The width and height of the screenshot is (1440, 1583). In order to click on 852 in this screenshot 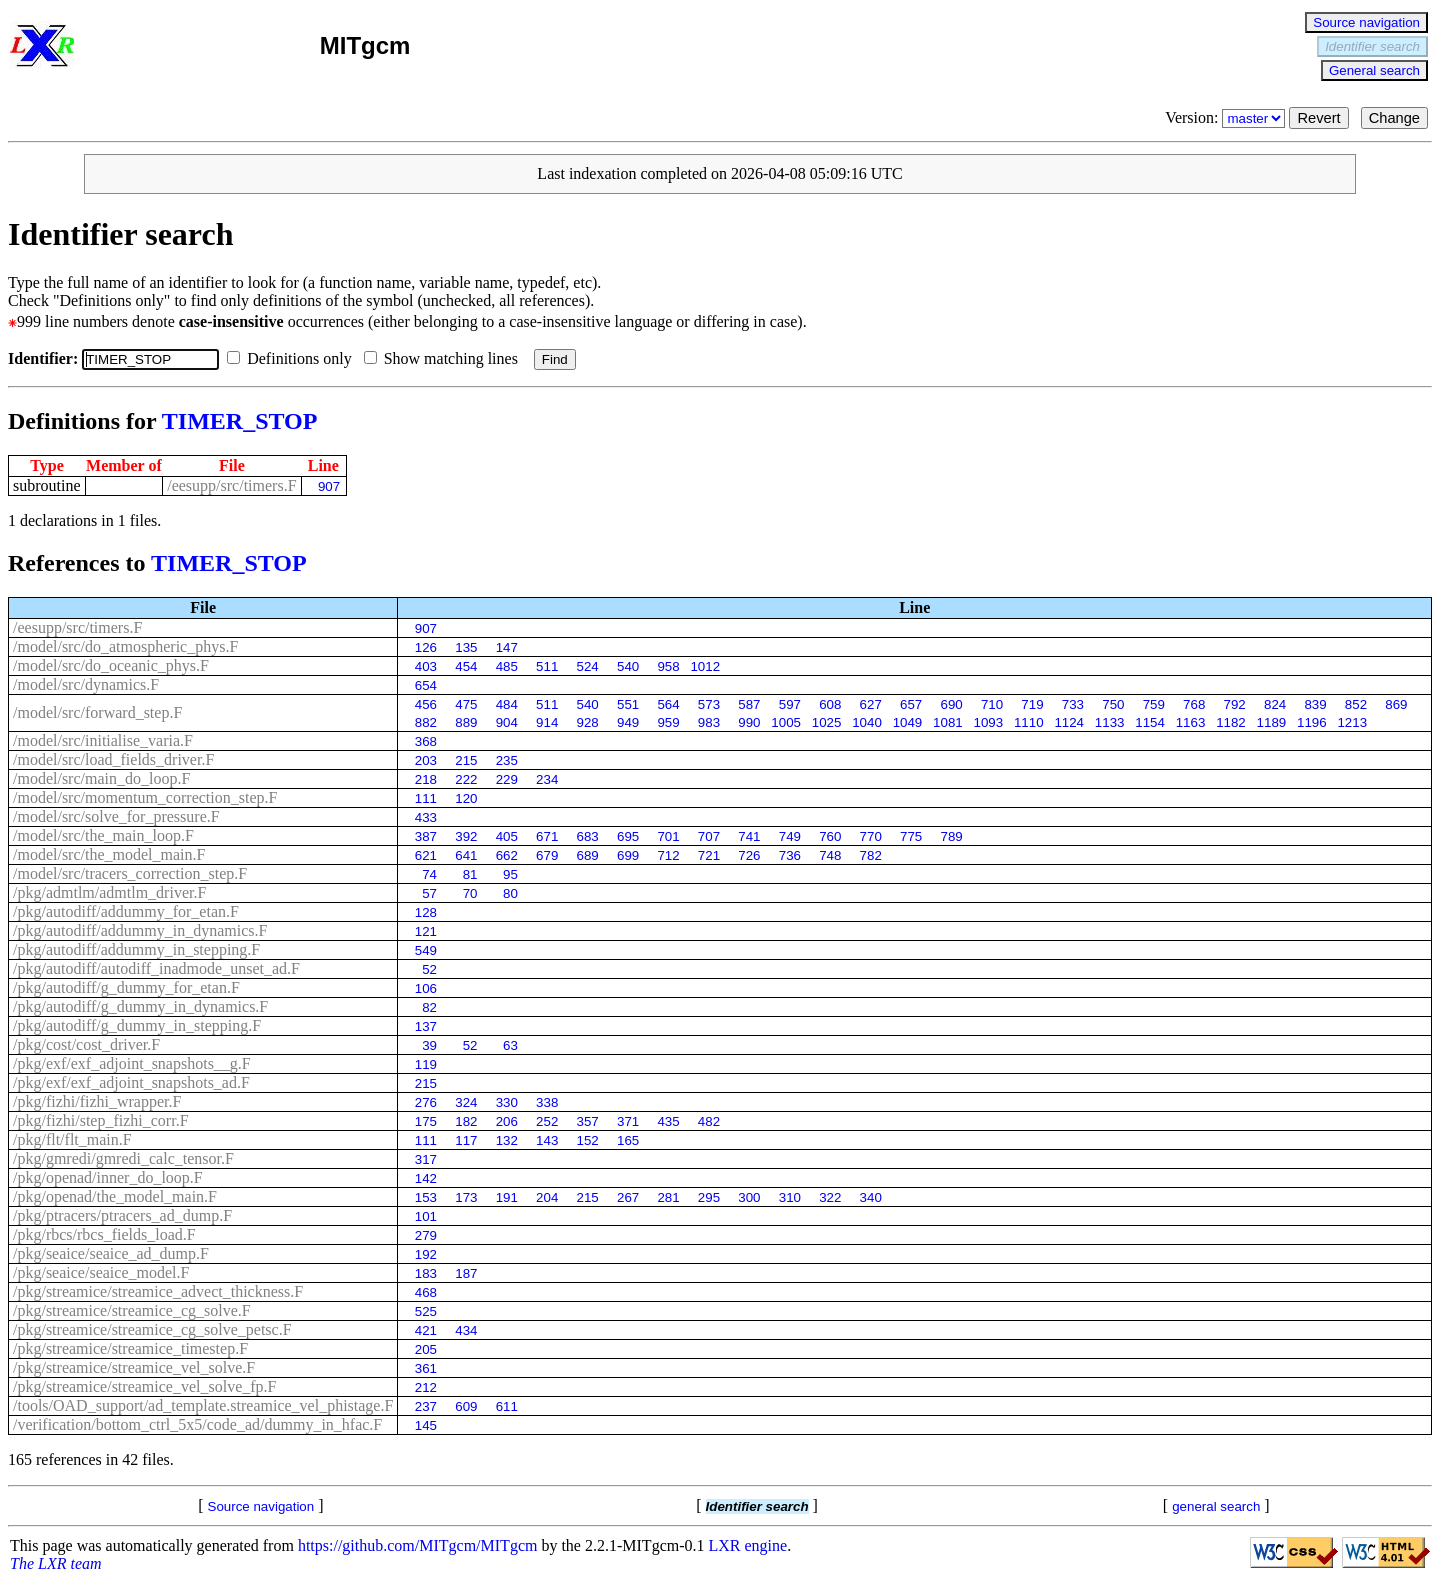, I will do `click(1356, 704)`.